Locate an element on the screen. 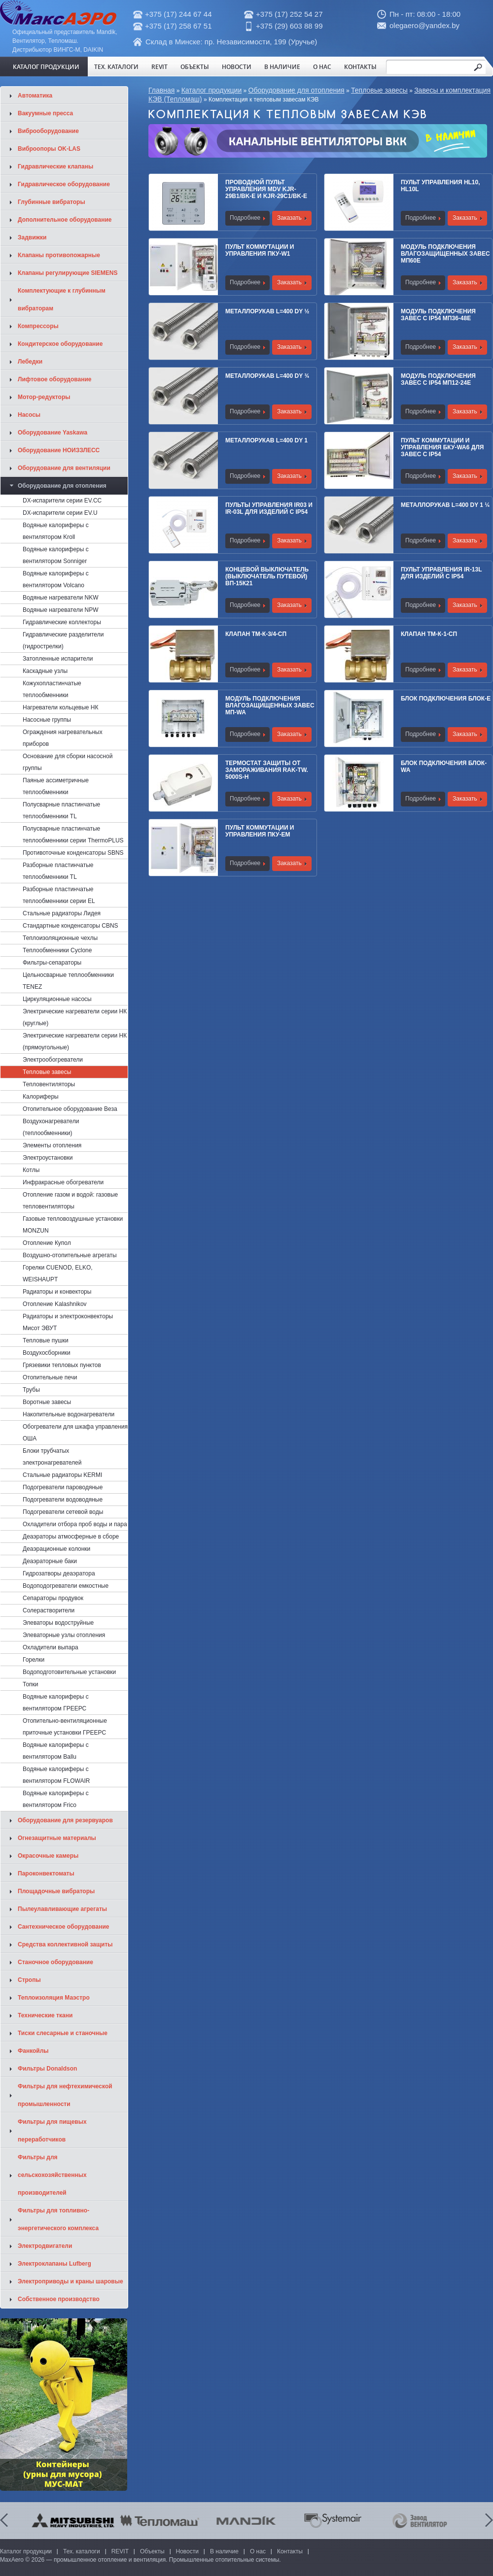  Глубинные вибраторы is located at coordinates (51, 202).